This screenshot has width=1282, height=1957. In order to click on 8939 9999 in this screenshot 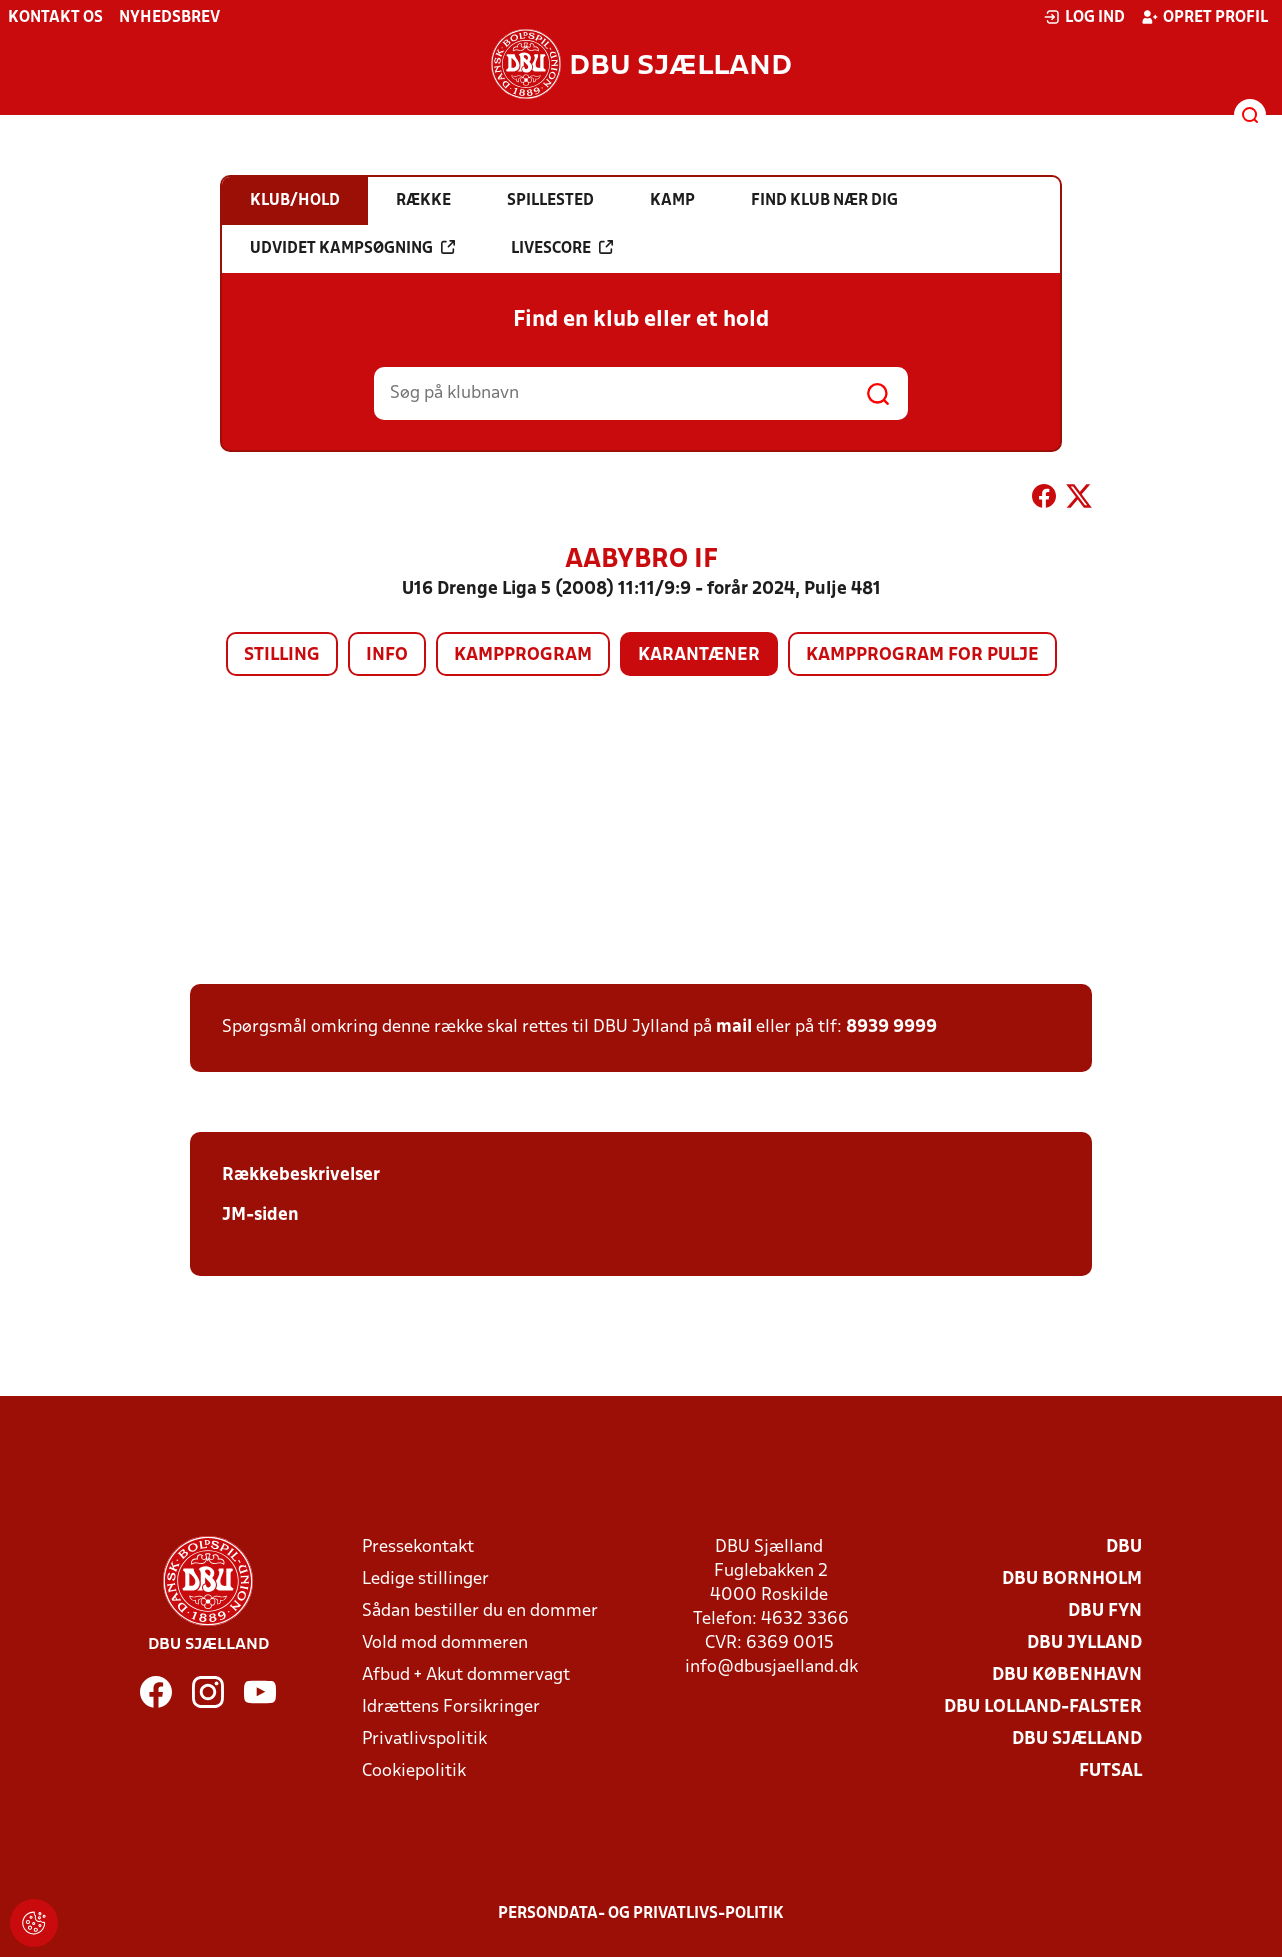, I will do `click(891, 1027)`.